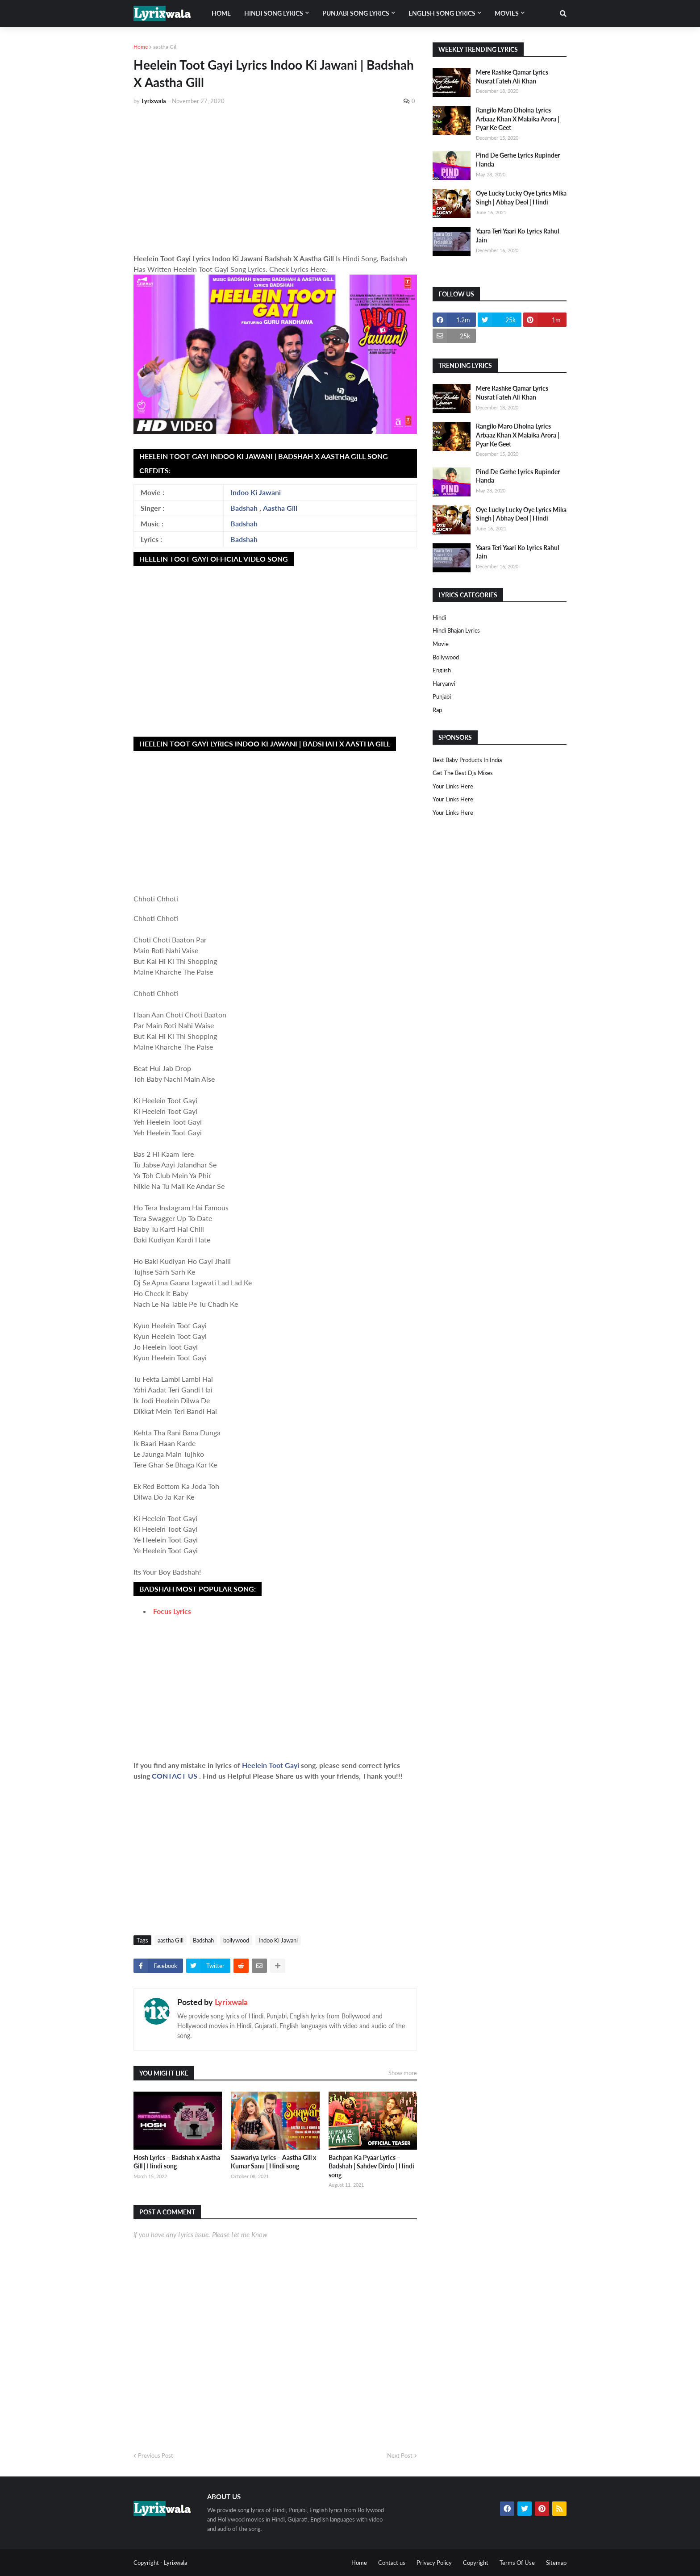  Describe the element at coordinates (475, 2562) in the screenshot. I see `Copyright` at that location.